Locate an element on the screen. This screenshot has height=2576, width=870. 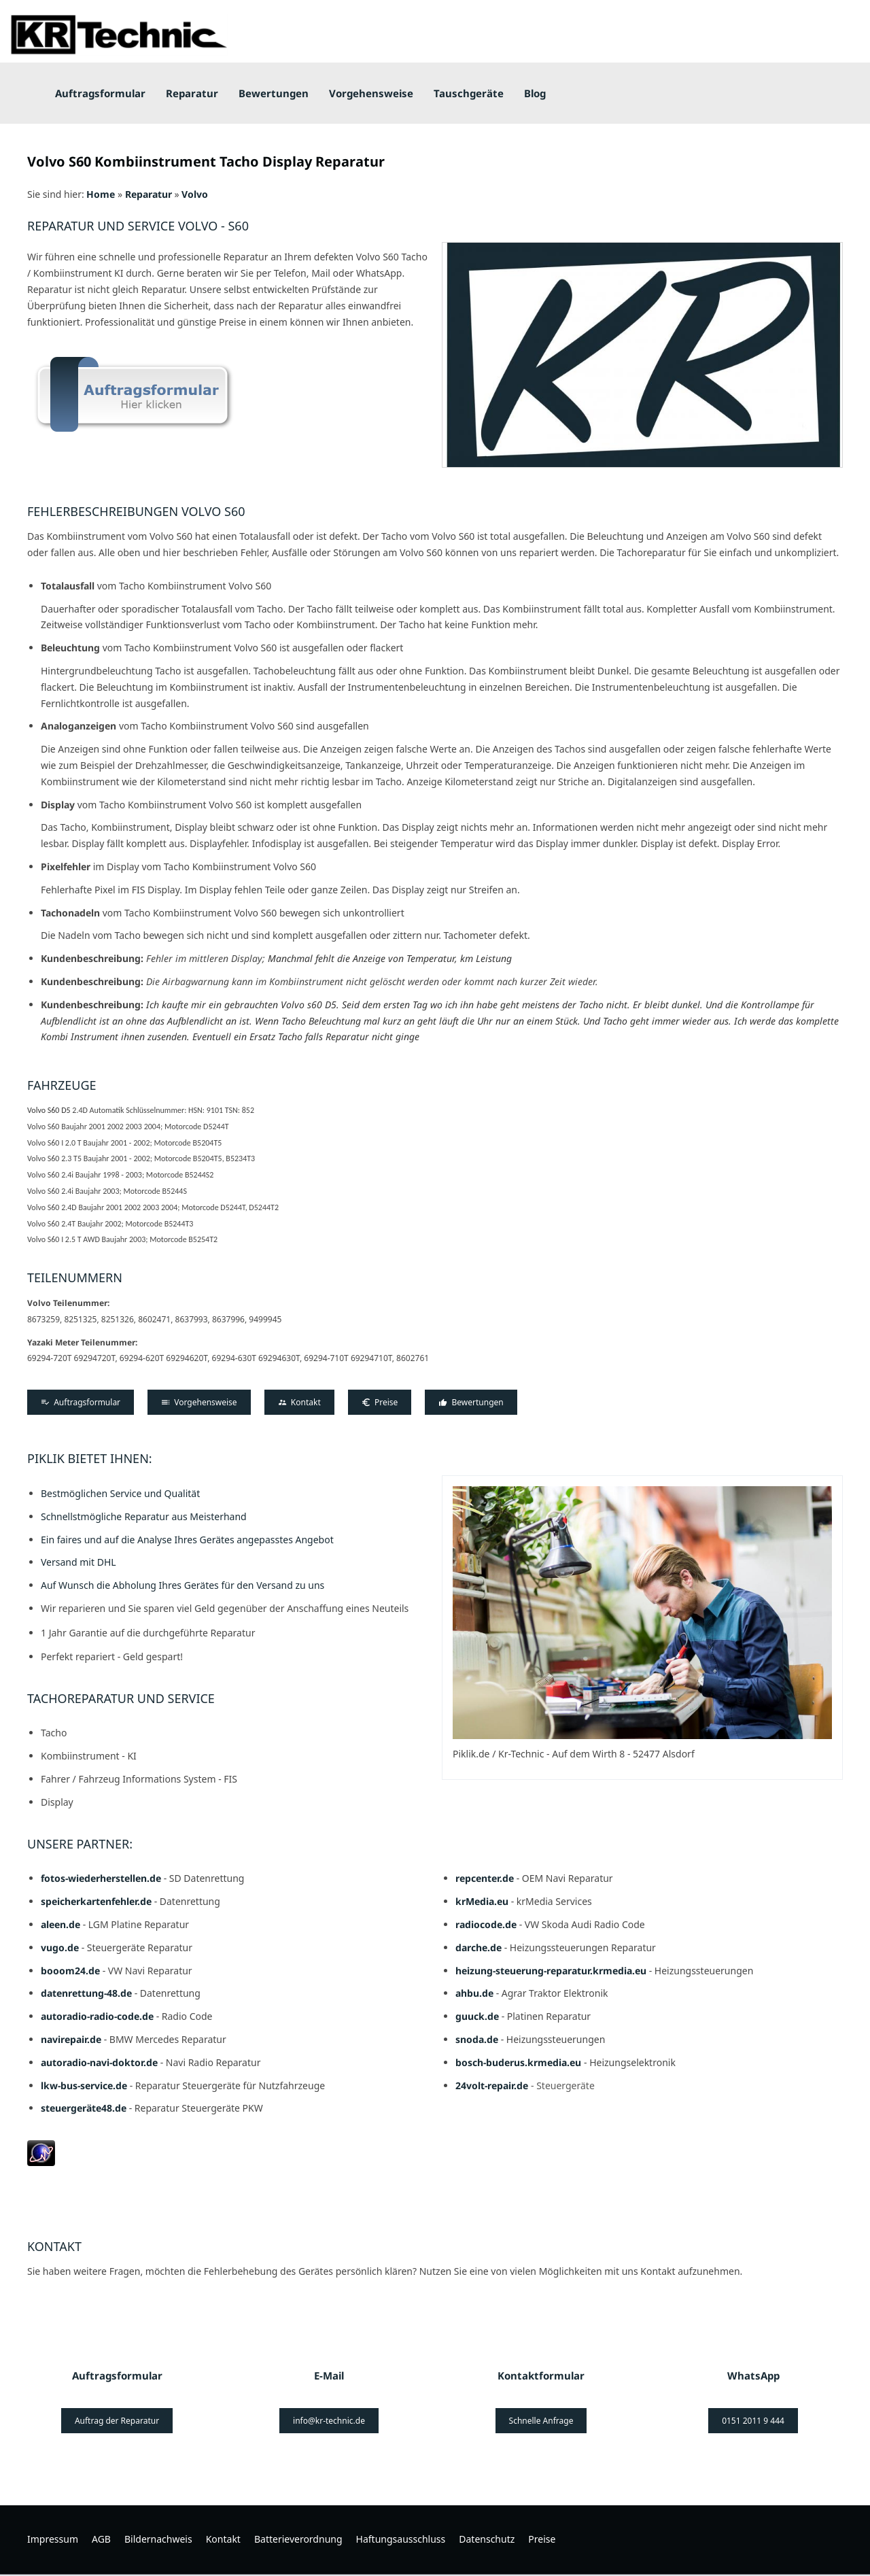
Vorgehensweise is located at coordinates (199, 1402).